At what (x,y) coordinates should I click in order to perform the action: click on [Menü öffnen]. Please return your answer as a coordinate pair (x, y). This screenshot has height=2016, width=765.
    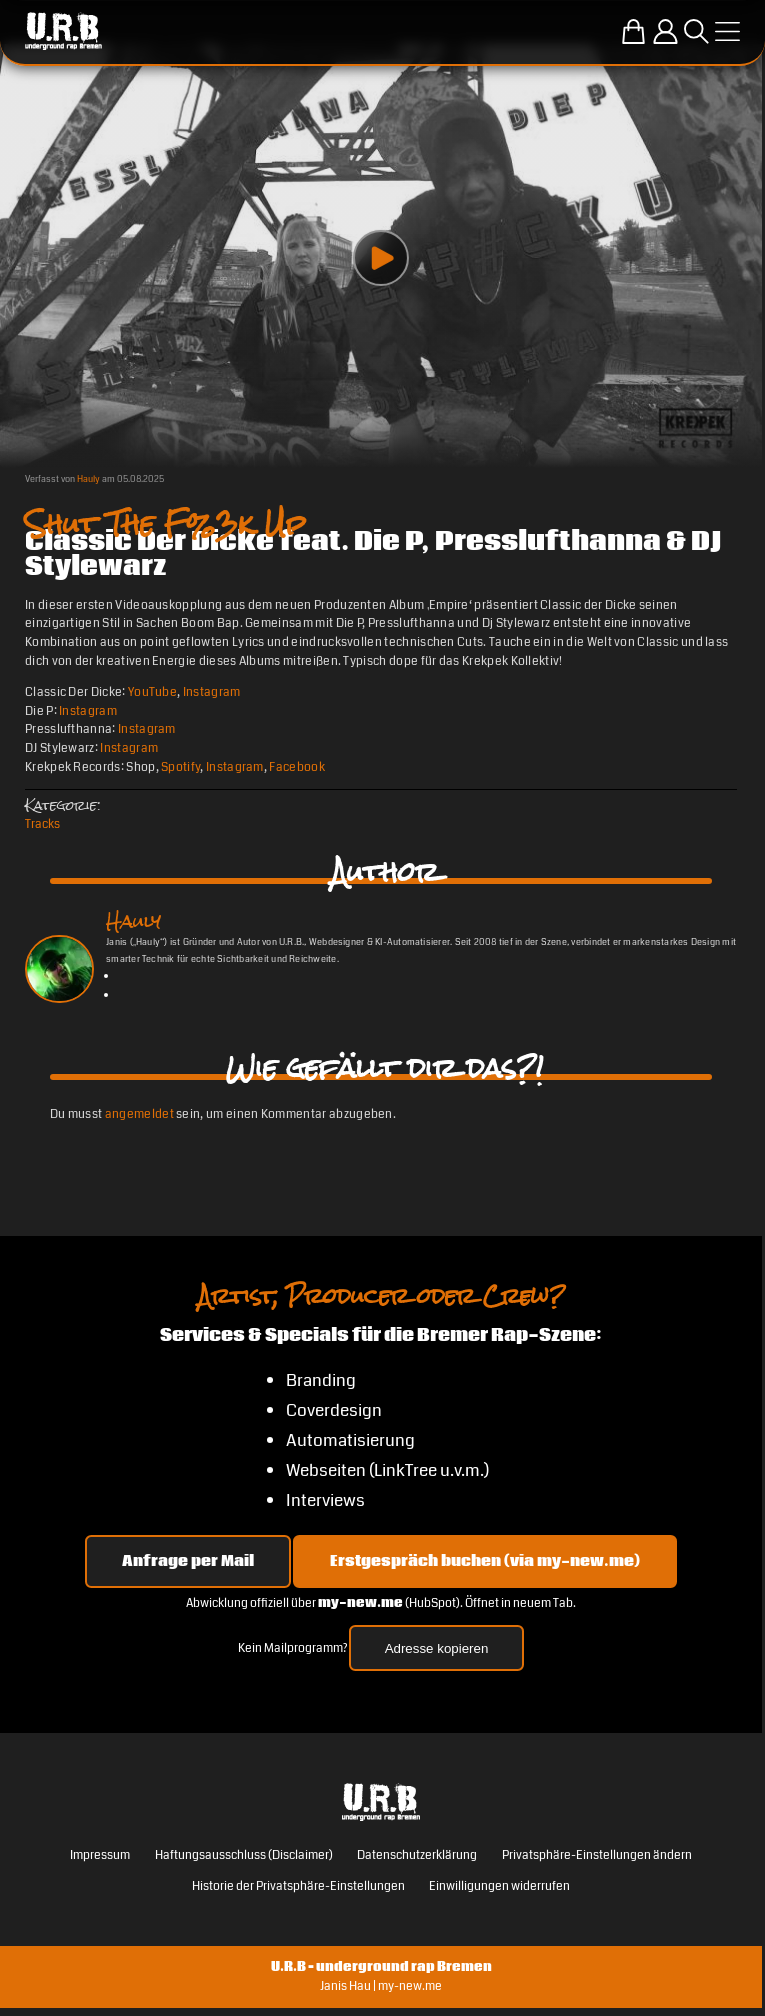
    Looking at the image, I should click on (727, 31).